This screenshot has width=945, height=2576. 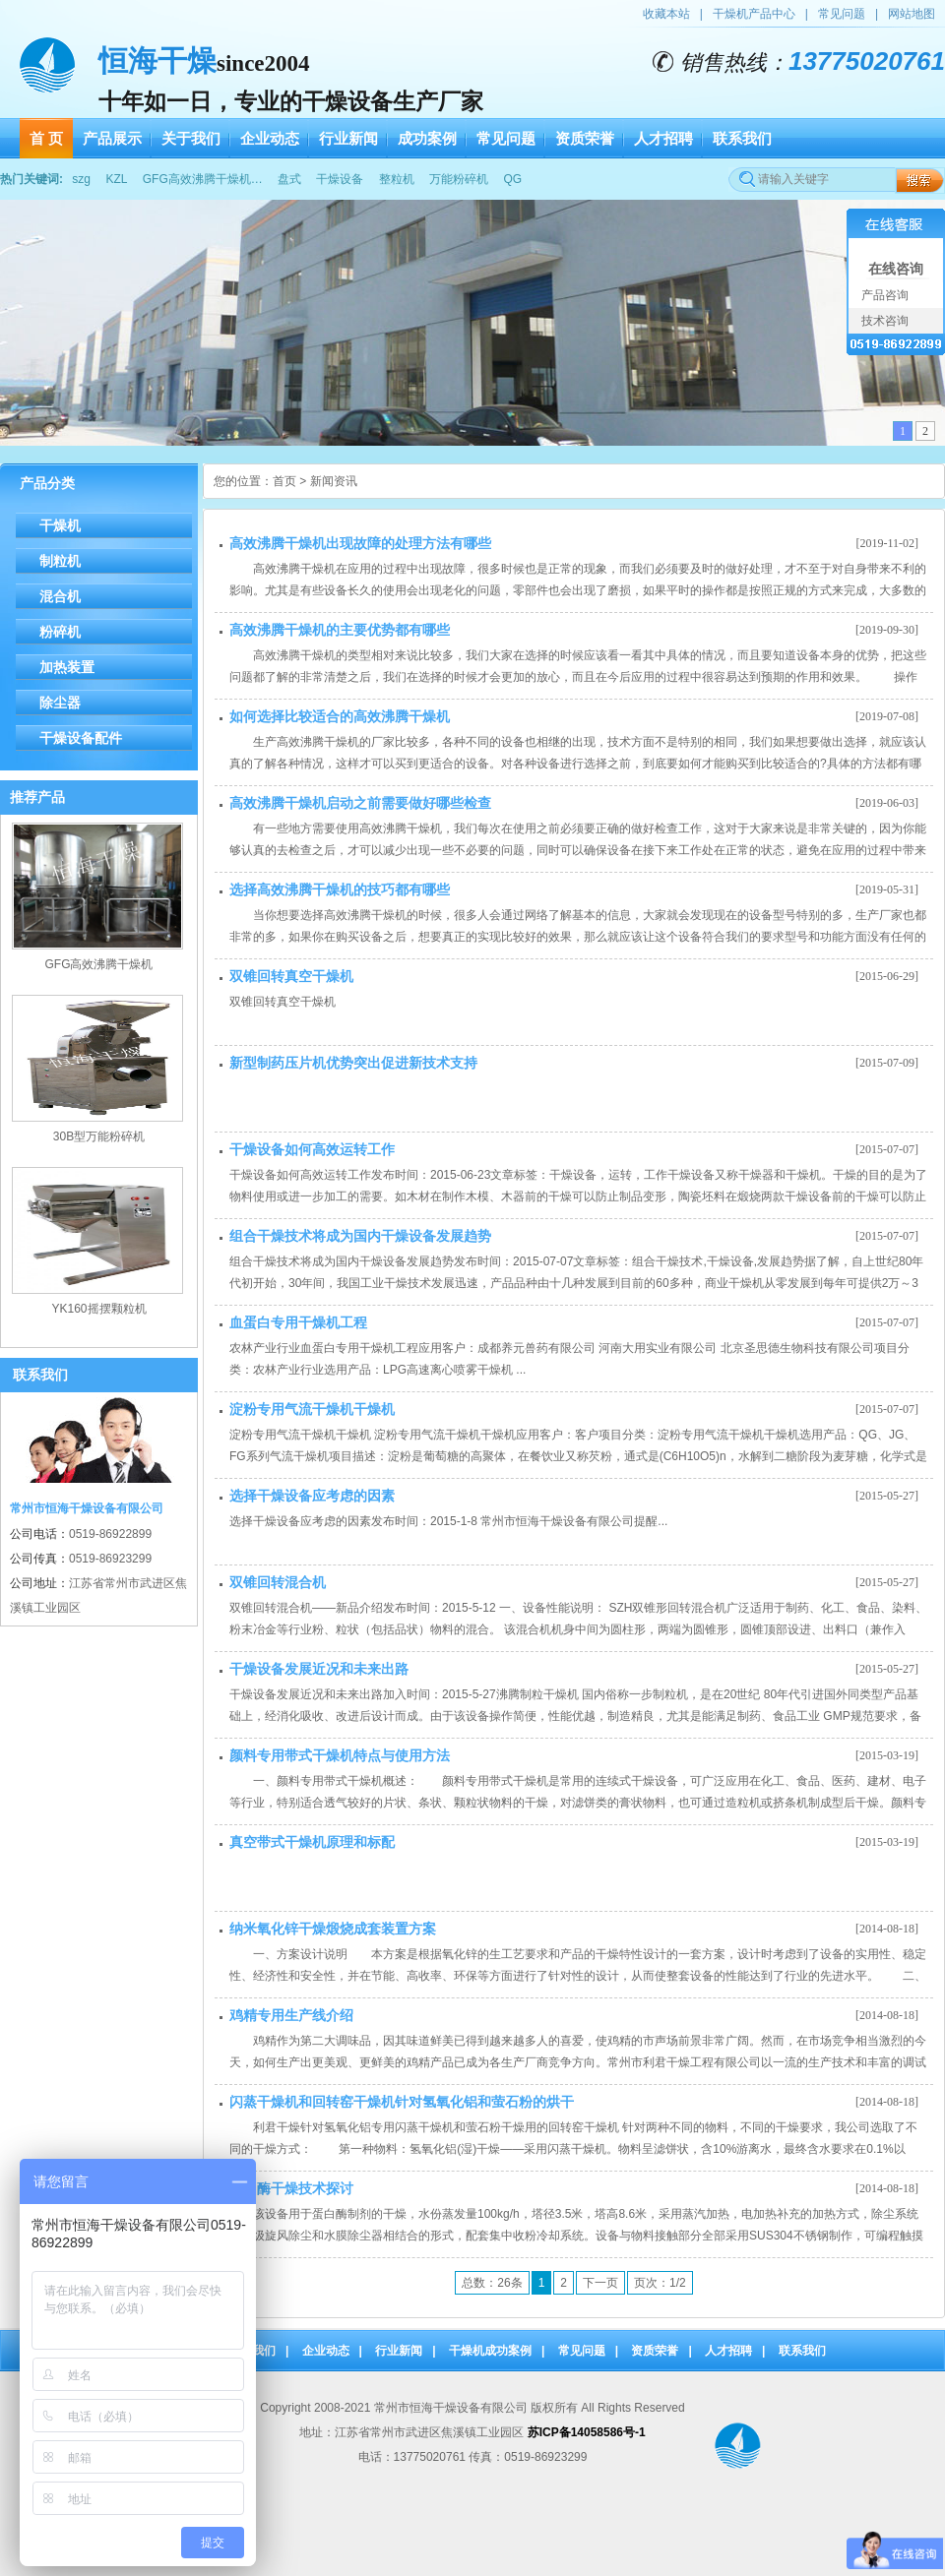 I want to click on 血蛋白专用干燥机工程, so click(x=298, y=1322).